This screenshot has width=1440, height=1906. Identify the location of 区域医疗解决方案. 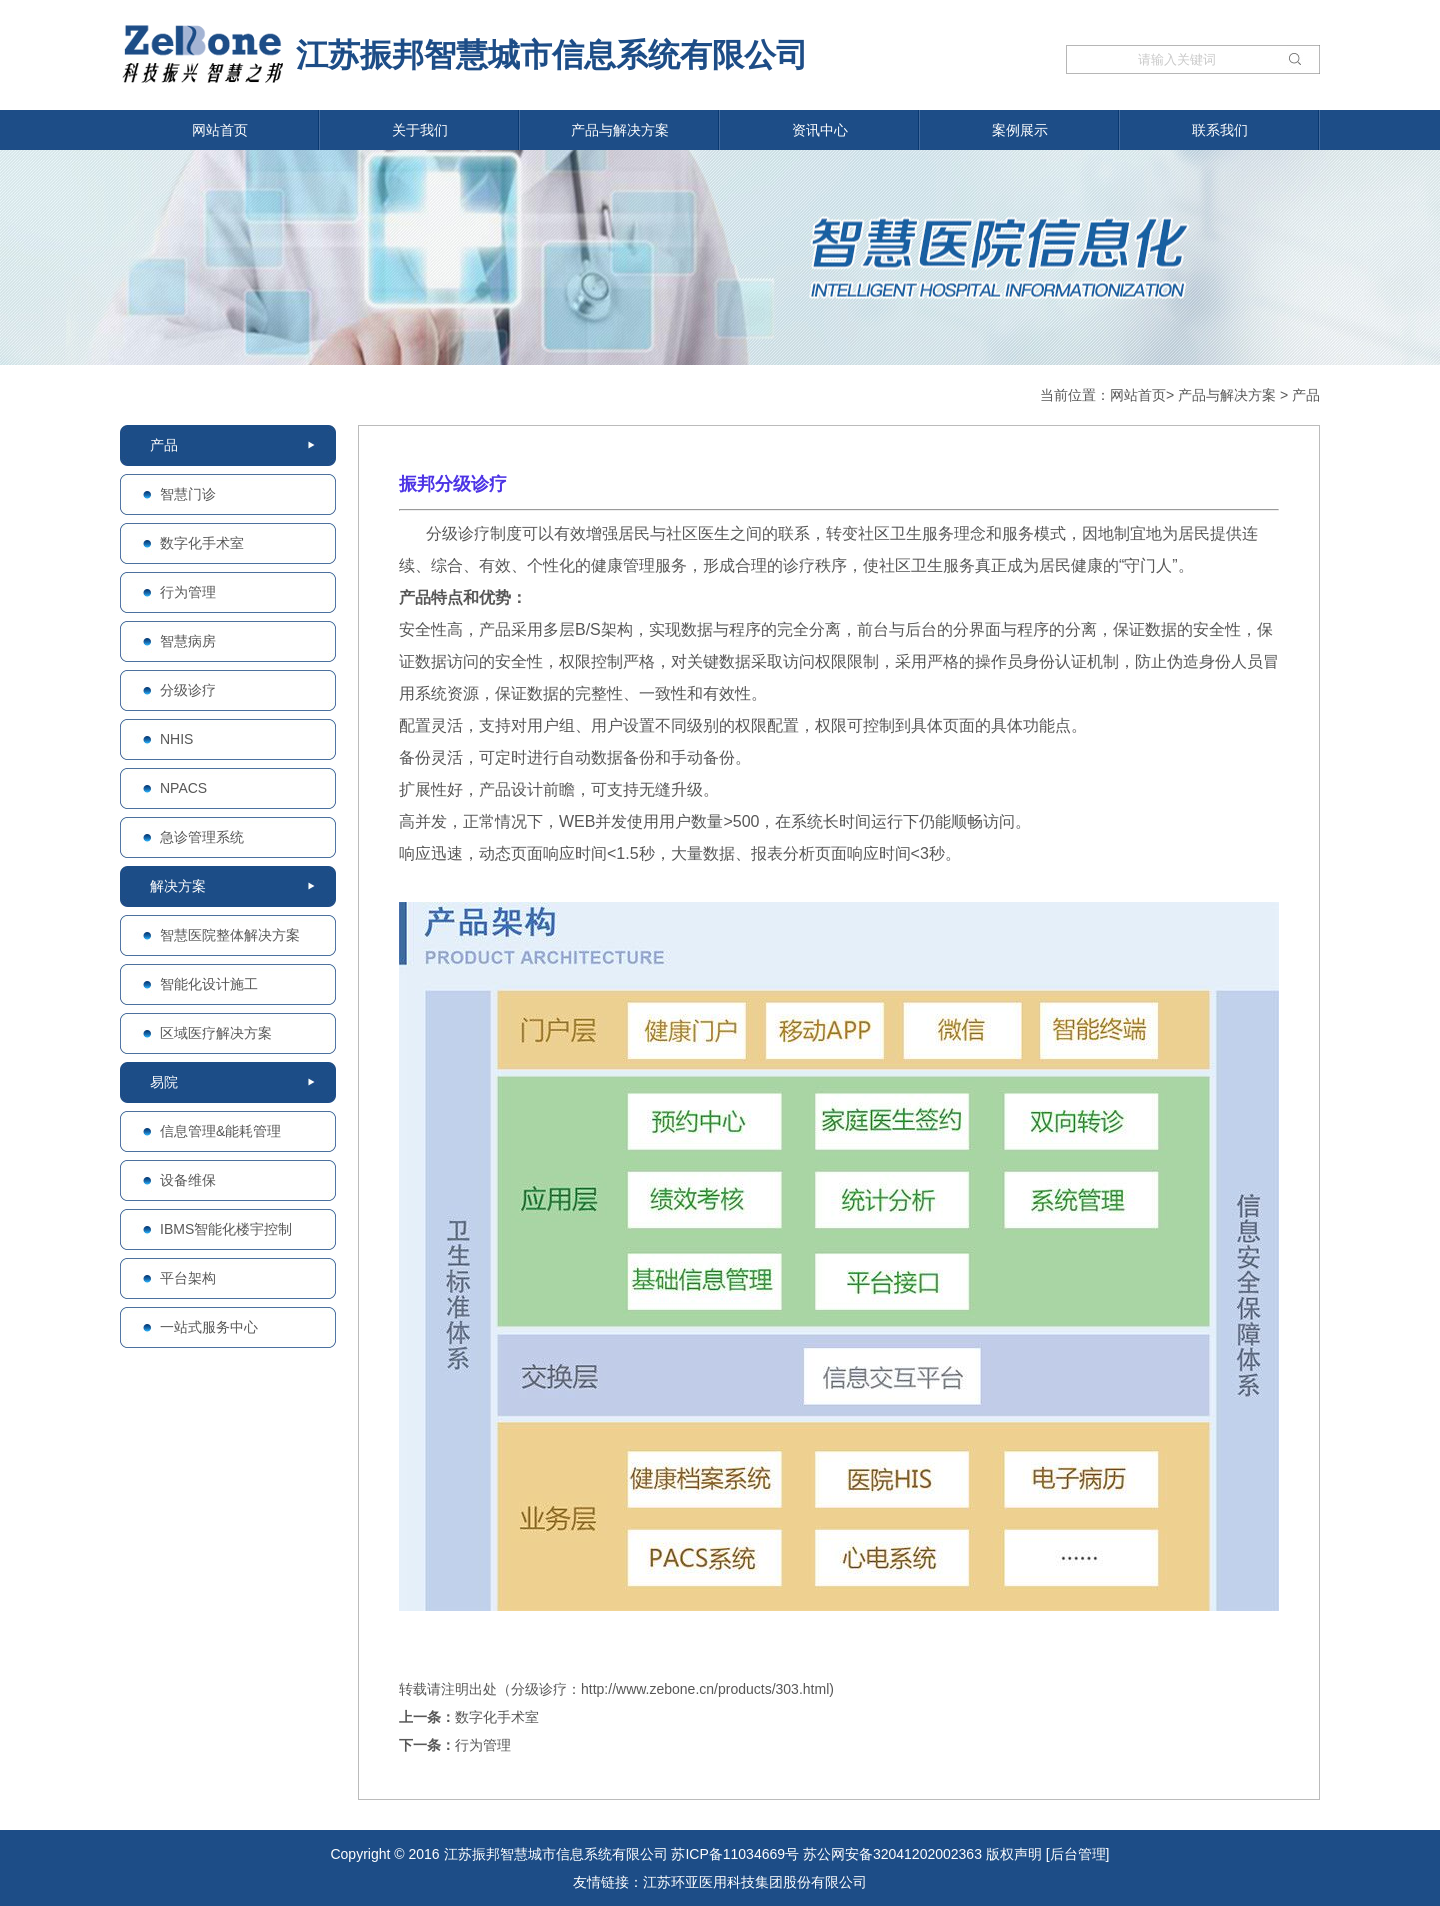
(216, 1033).